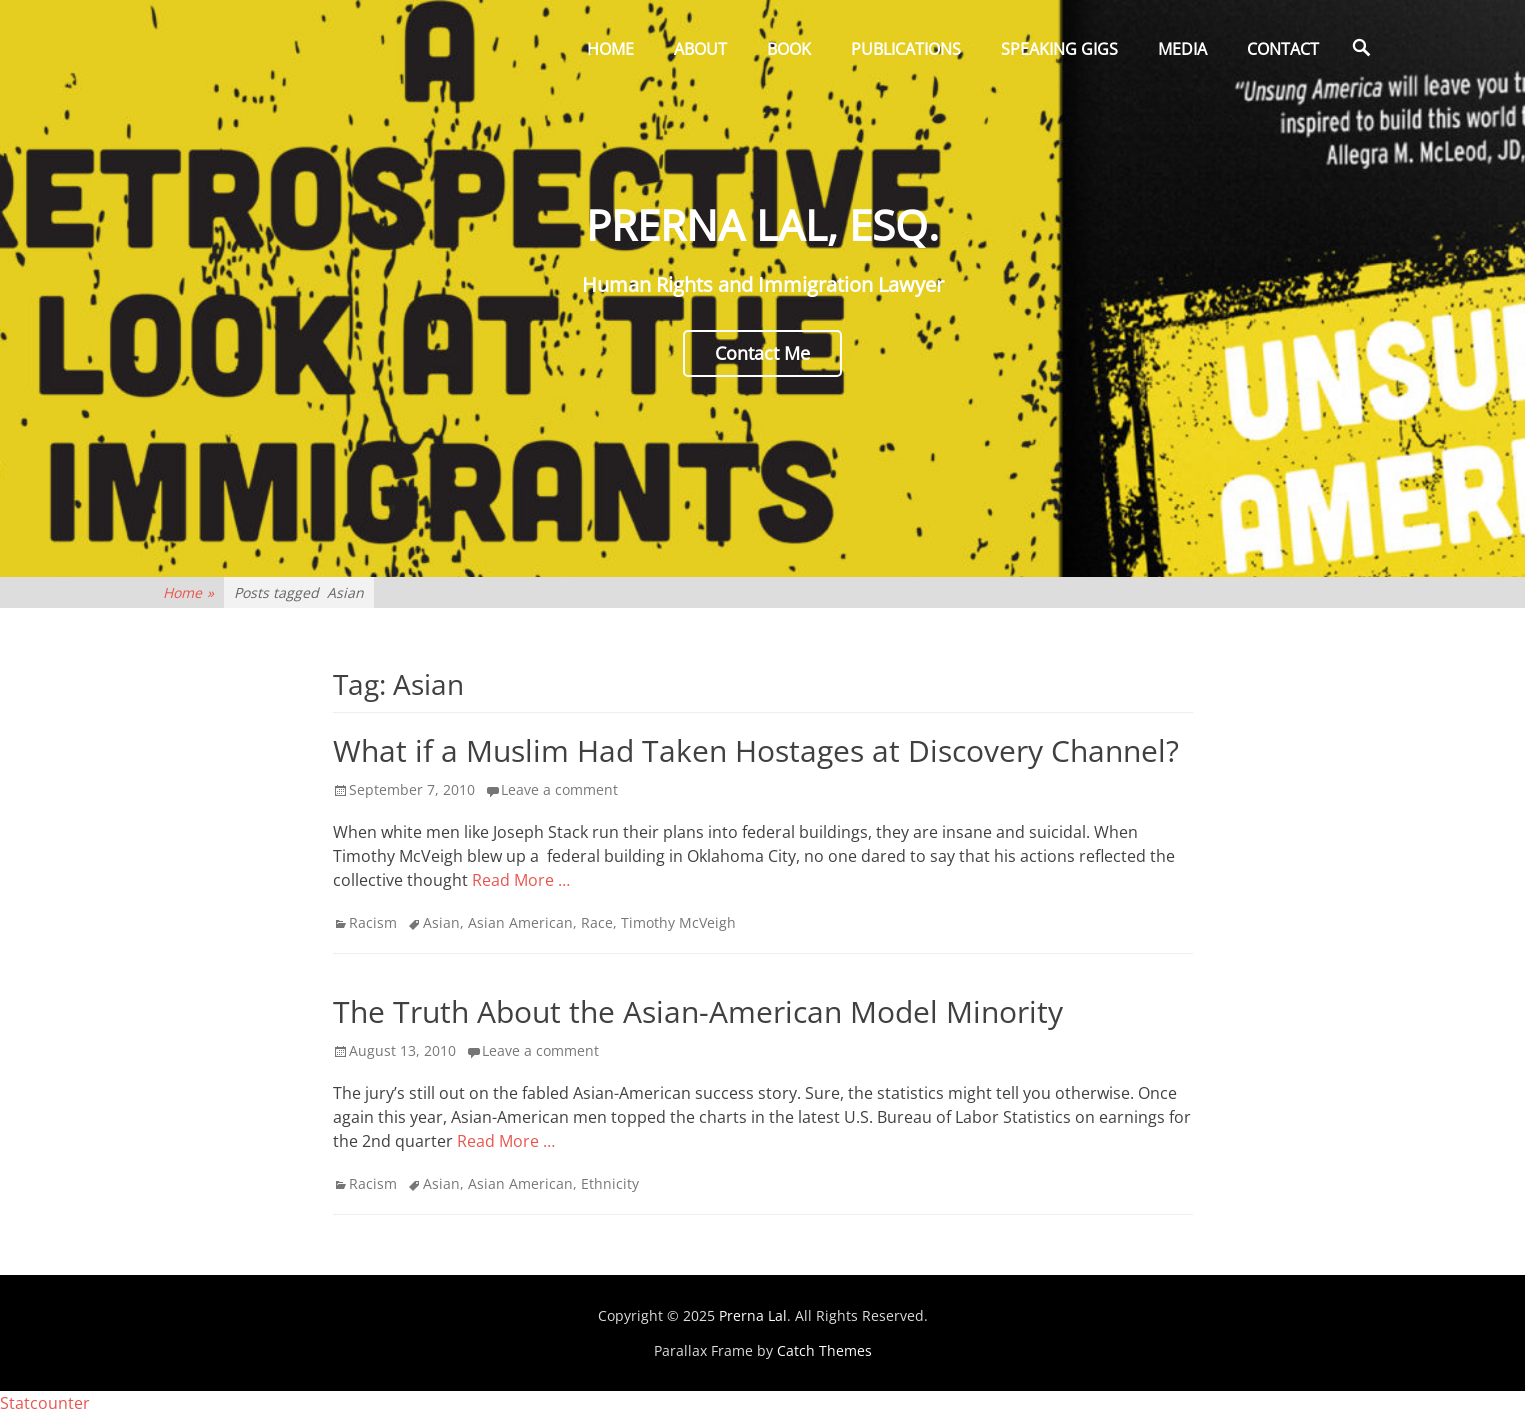  I want to click on About, so click(700, 49).